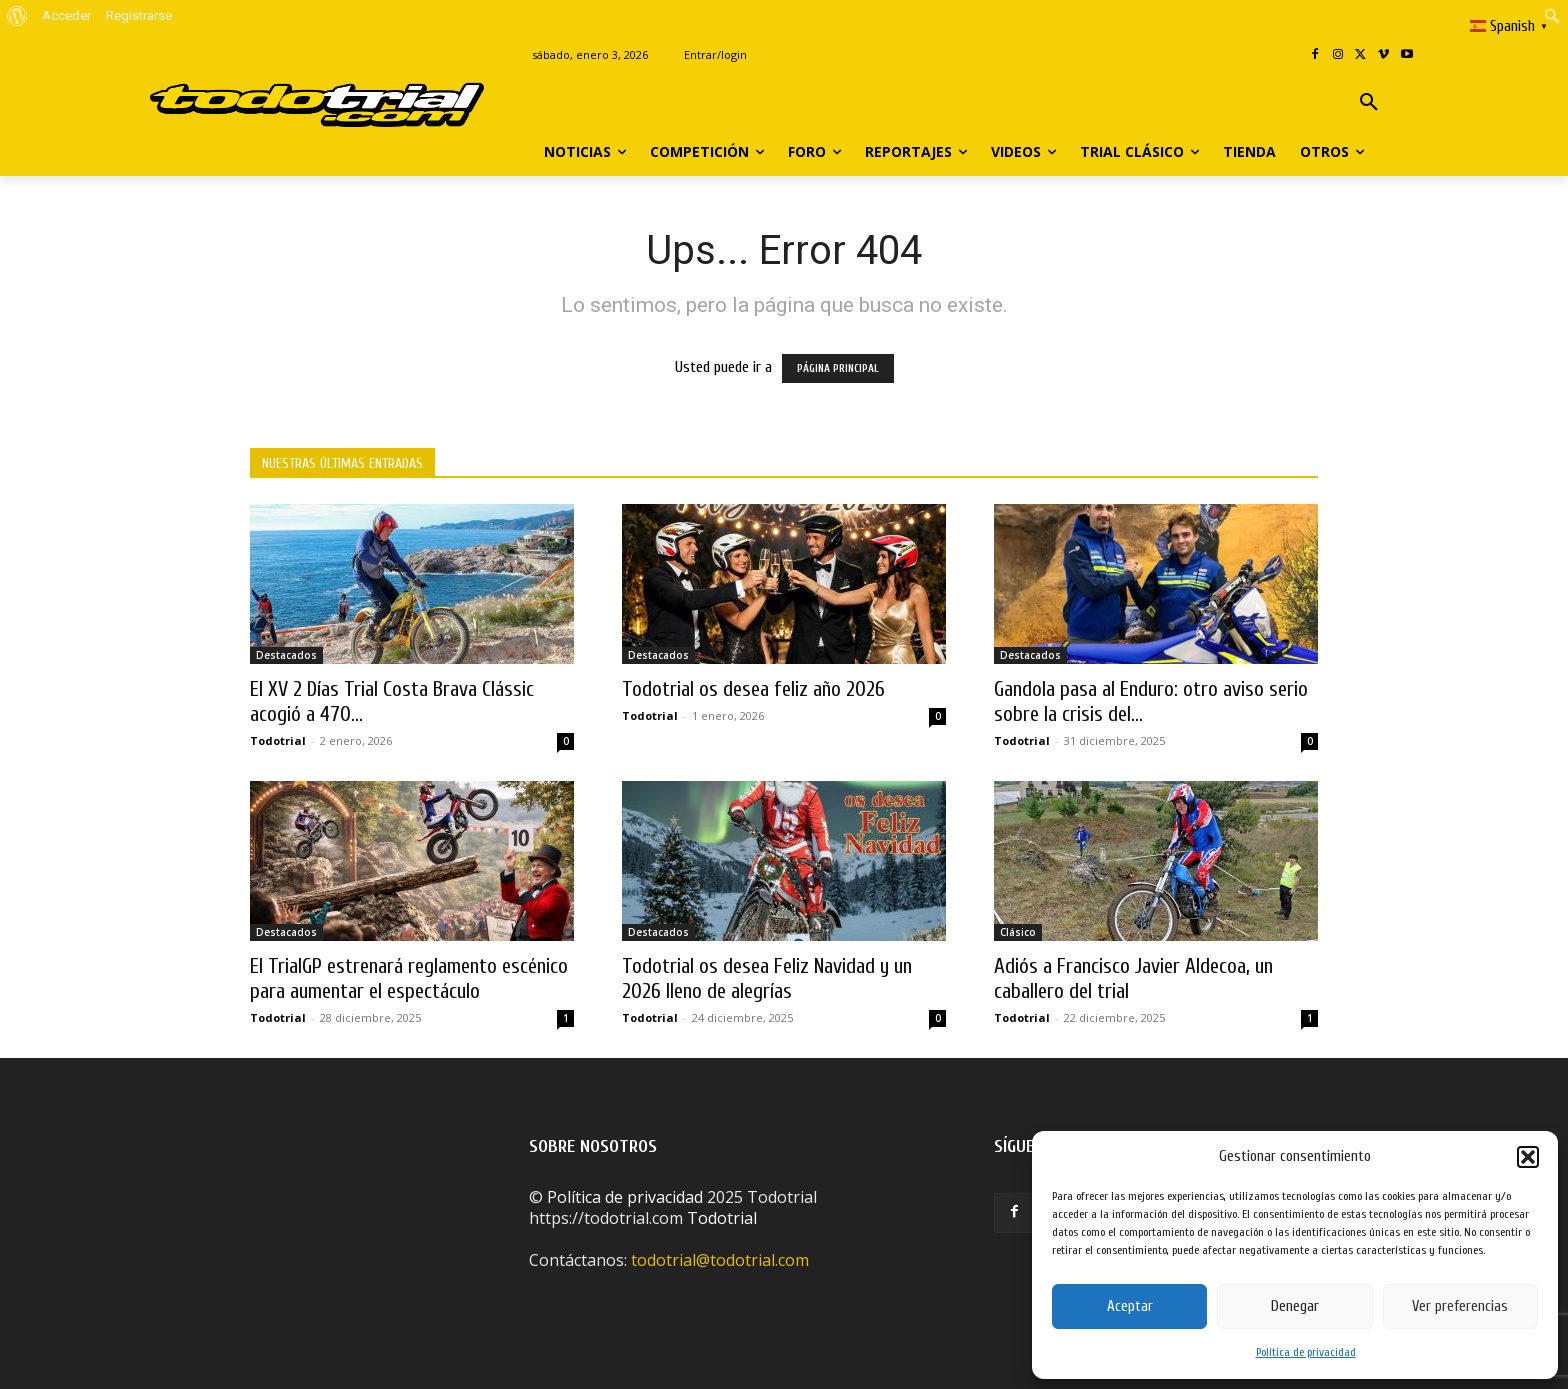 Image resolution: width=1568 pixels, height=1389 pixels. What do you see at coordinates (66, 15) in the screenshot?
I see `Acceder [menuitem]` at bounding box center [66, 15].